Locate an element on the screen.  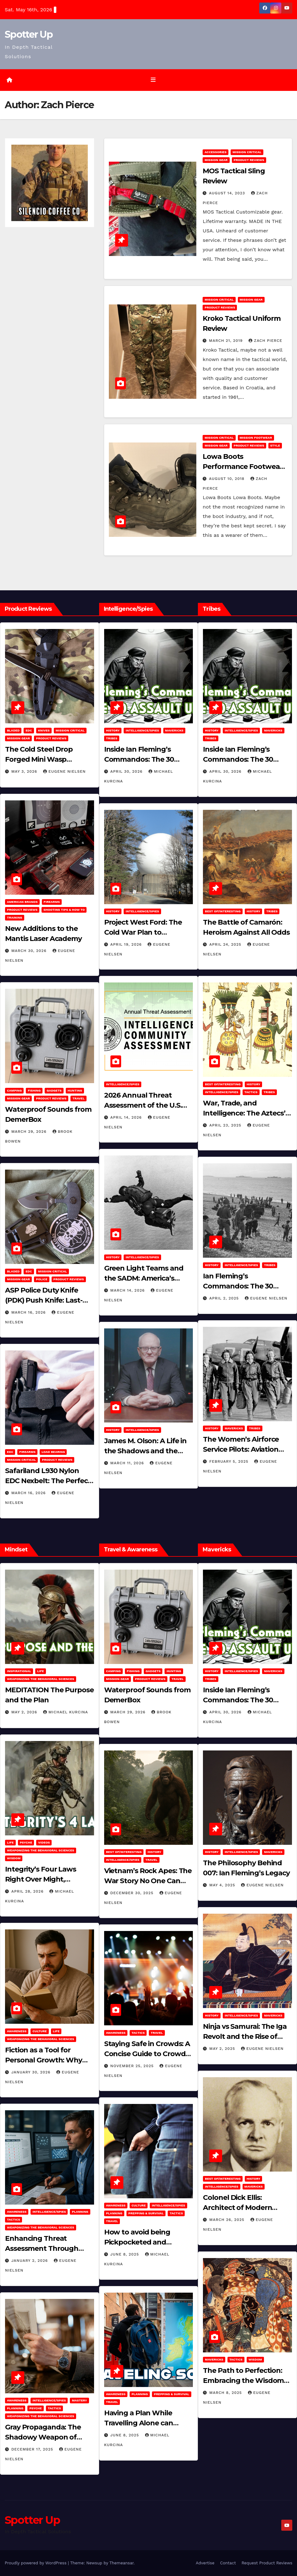
Ninja vs Samurai: The Iga Revolt and the Rise of Tokugawa is located at coordinates (245, 2036).